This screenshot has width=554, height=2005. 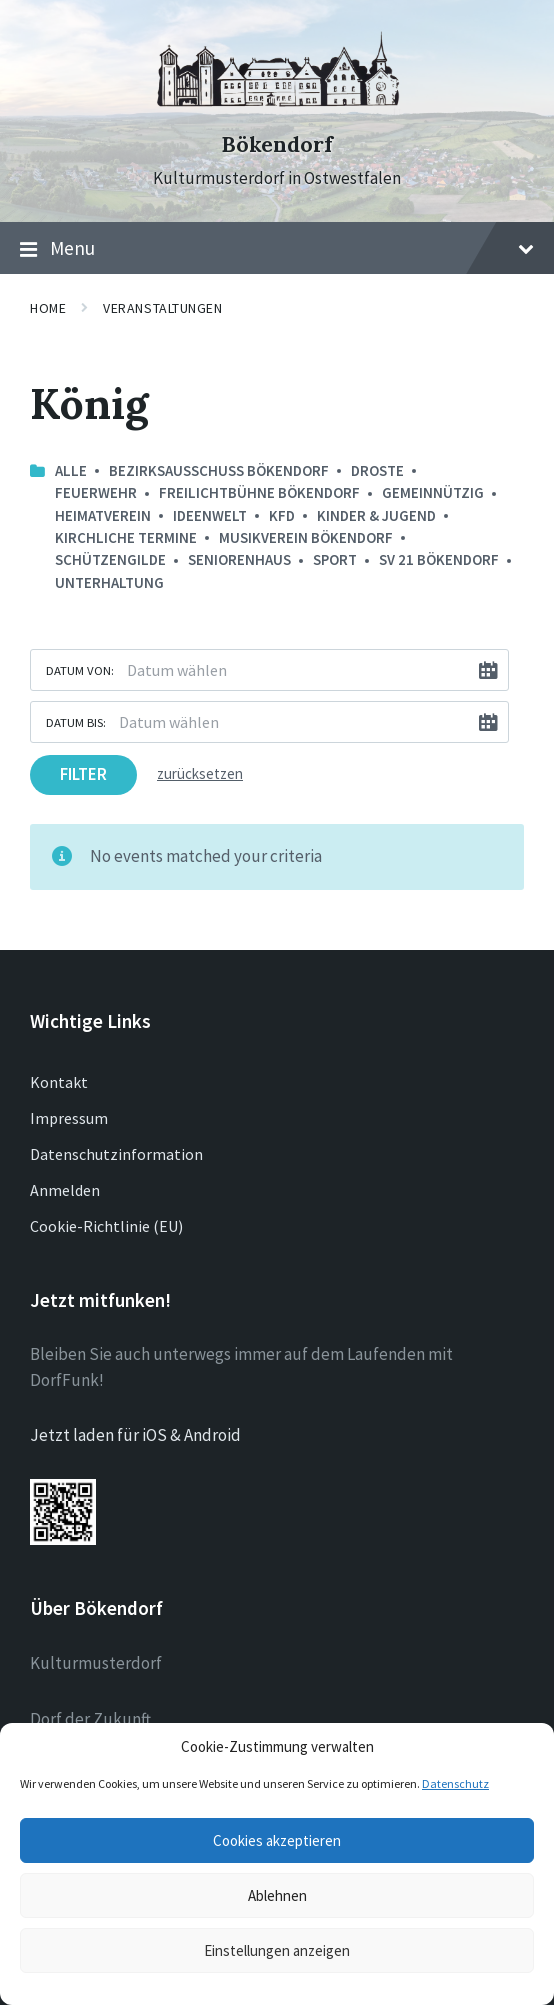 What do you see at coordinates (277, 144) in the screenshot?
I see `Bökendorf` at bounding box center [277, 144].